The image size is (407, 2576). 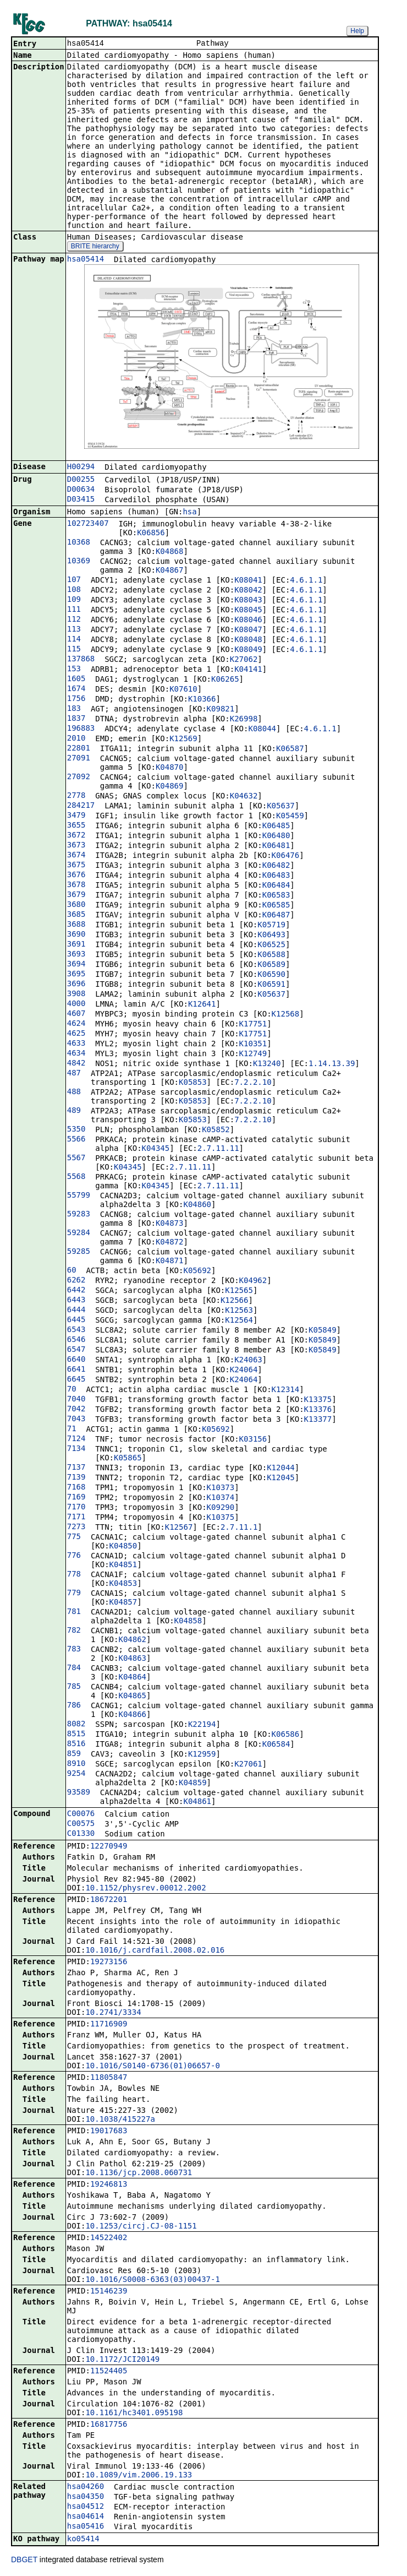 I want to click on 196883, so click(x=81, y=729).